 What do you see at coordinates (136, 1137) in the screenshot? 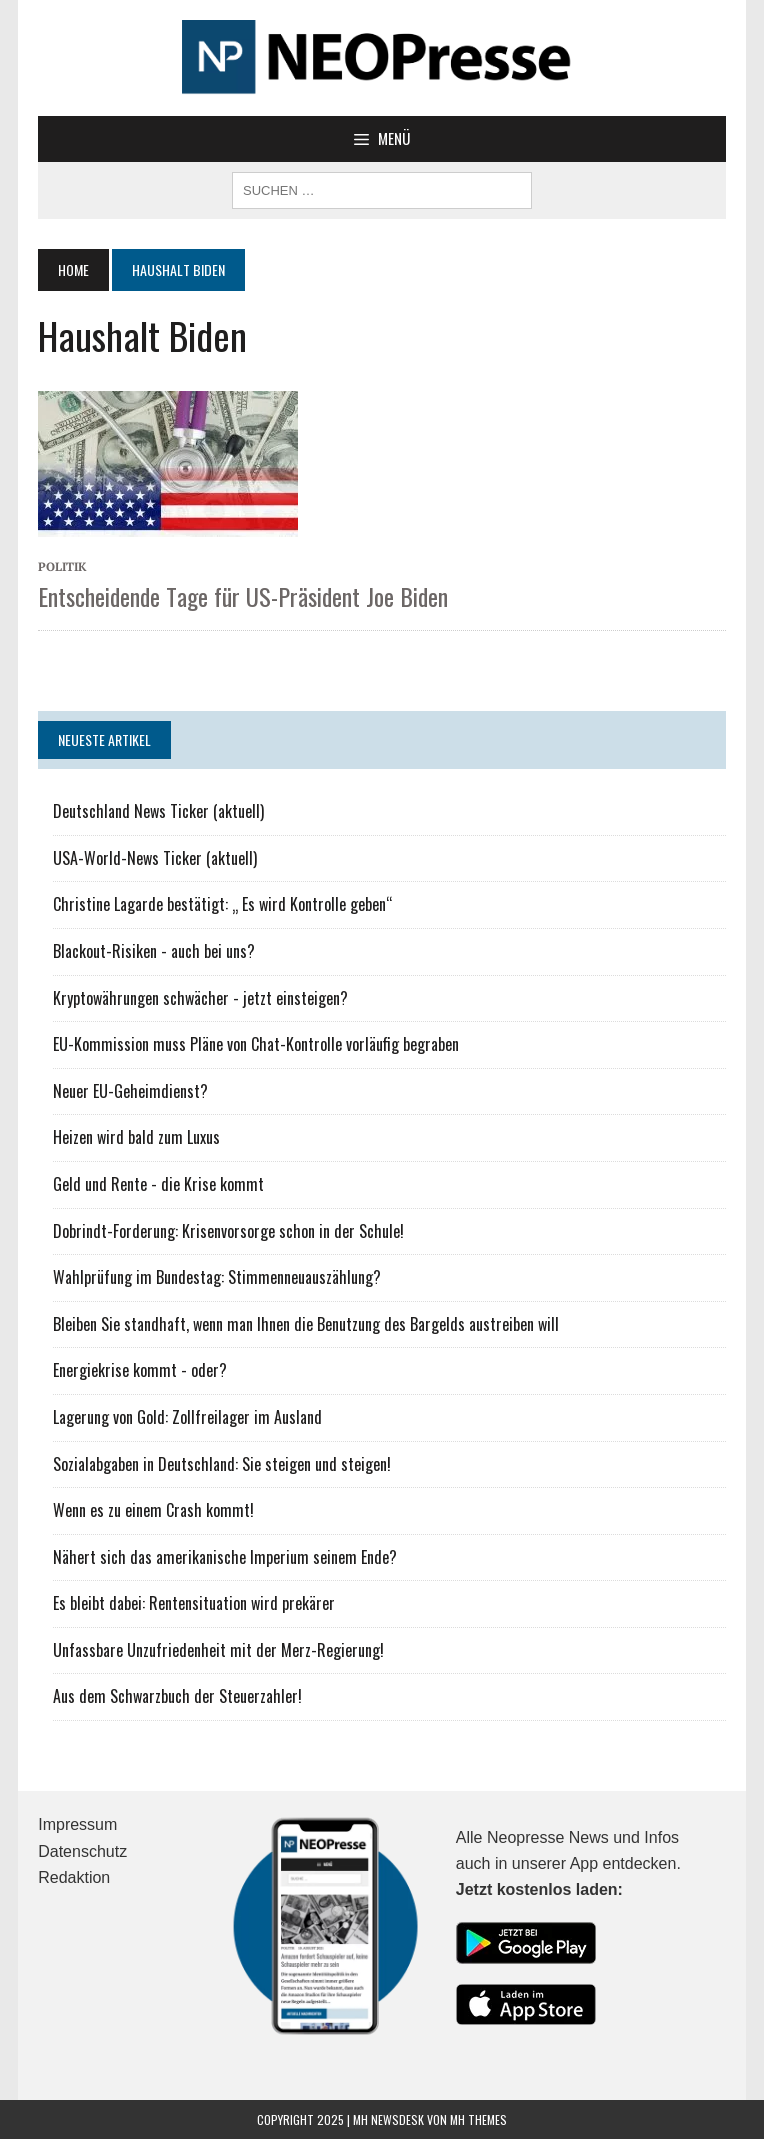
I see `Heizen wird bald zum Luxus` at bounding box center [136, 1137].